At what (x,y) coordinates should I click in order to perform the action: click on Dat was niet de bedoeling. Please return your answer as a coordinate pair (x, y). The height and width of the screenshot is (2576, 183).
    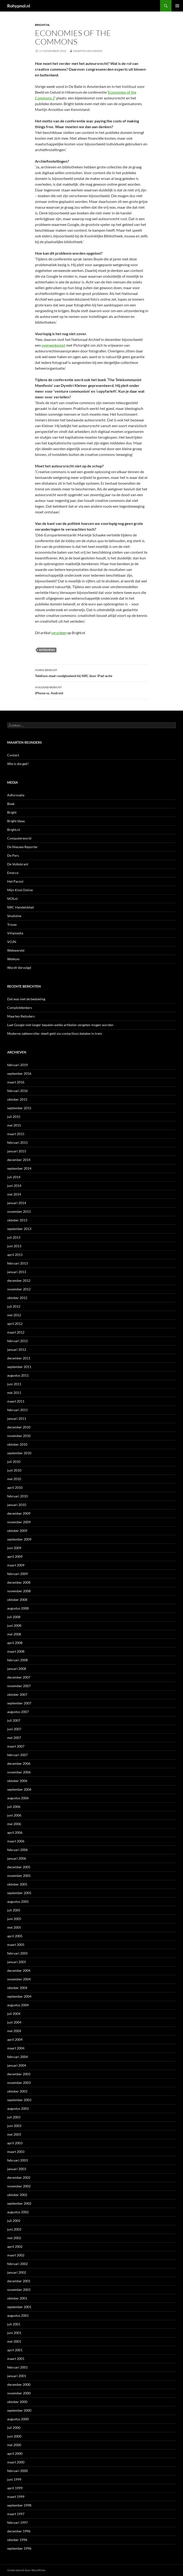
    Looking at the image, I should click on (26, 999).